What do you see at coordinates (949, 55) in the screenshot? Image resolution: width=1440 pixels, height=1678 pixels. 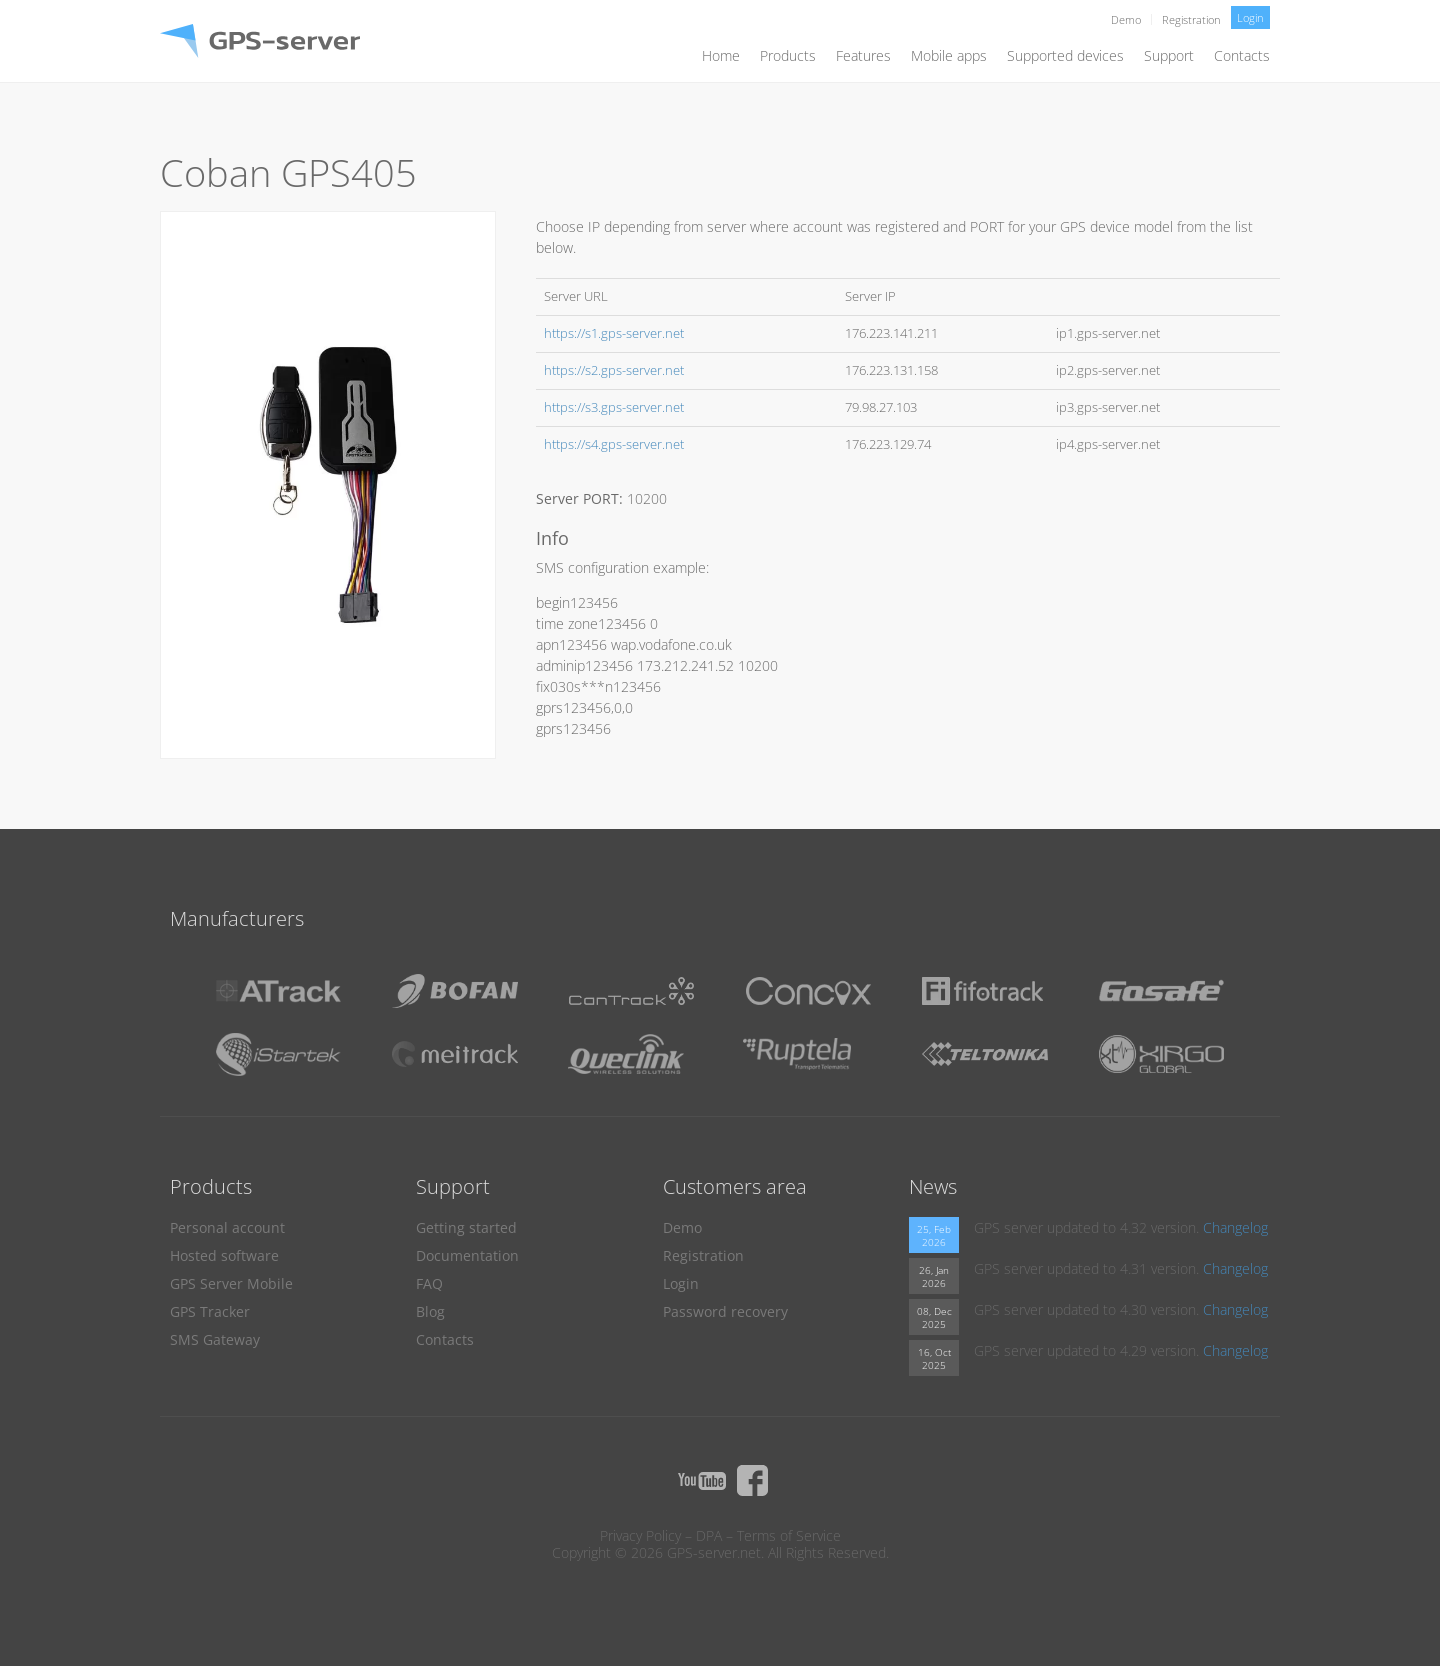 I see `Mobile apps` at bounding box center [949, 55].